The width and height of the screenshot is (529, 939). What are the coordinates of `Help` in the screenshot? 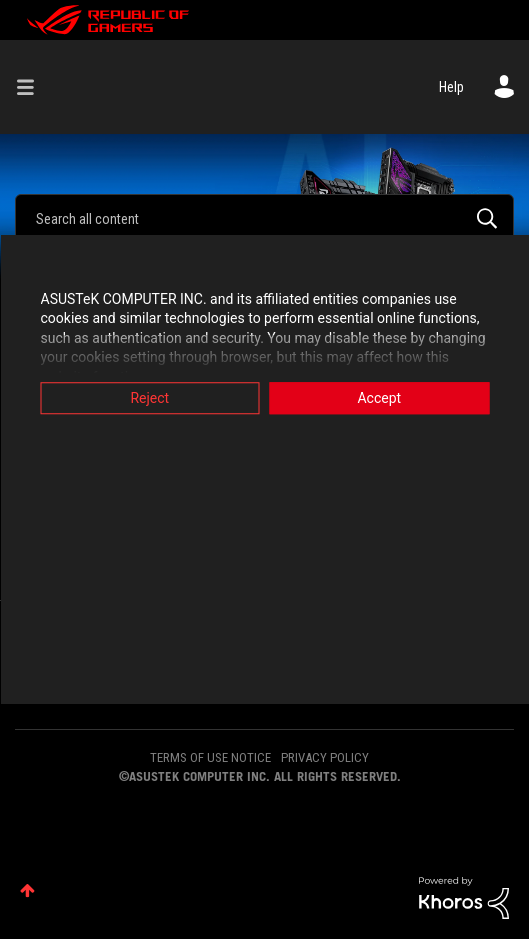 It's located at (451, 87).